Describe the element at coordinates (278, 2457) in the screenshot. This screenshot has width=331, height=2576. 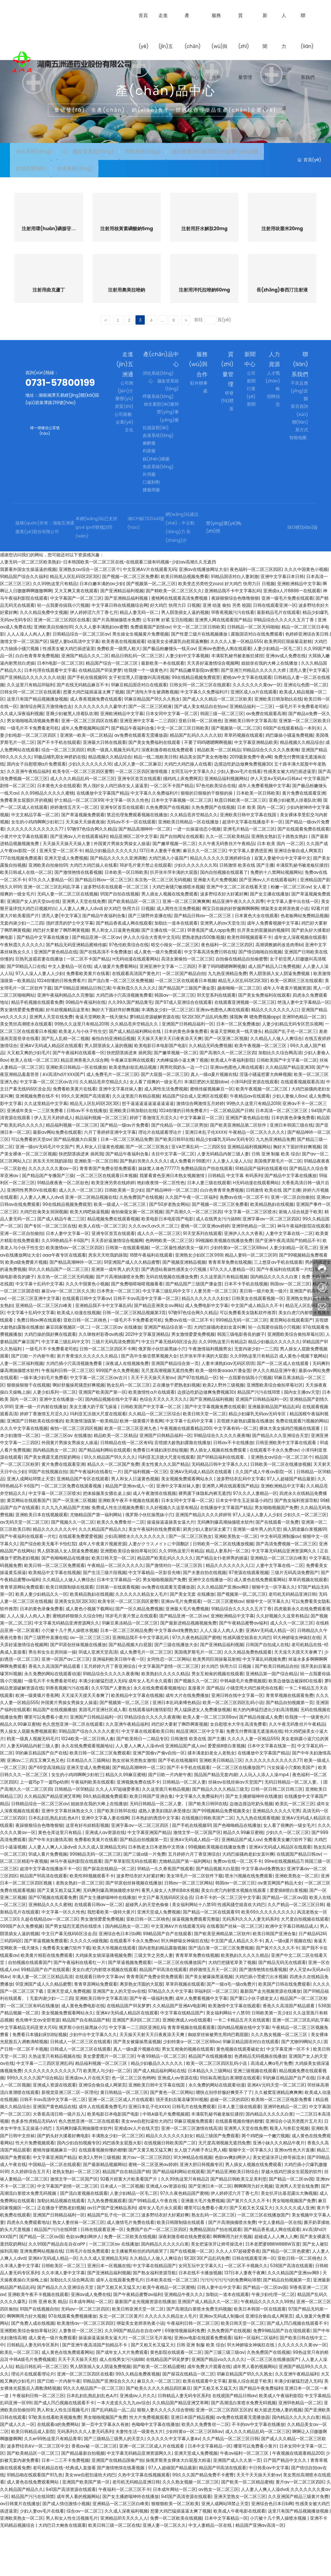
I see `粗大挺进尤物人妻的视频` at that location.